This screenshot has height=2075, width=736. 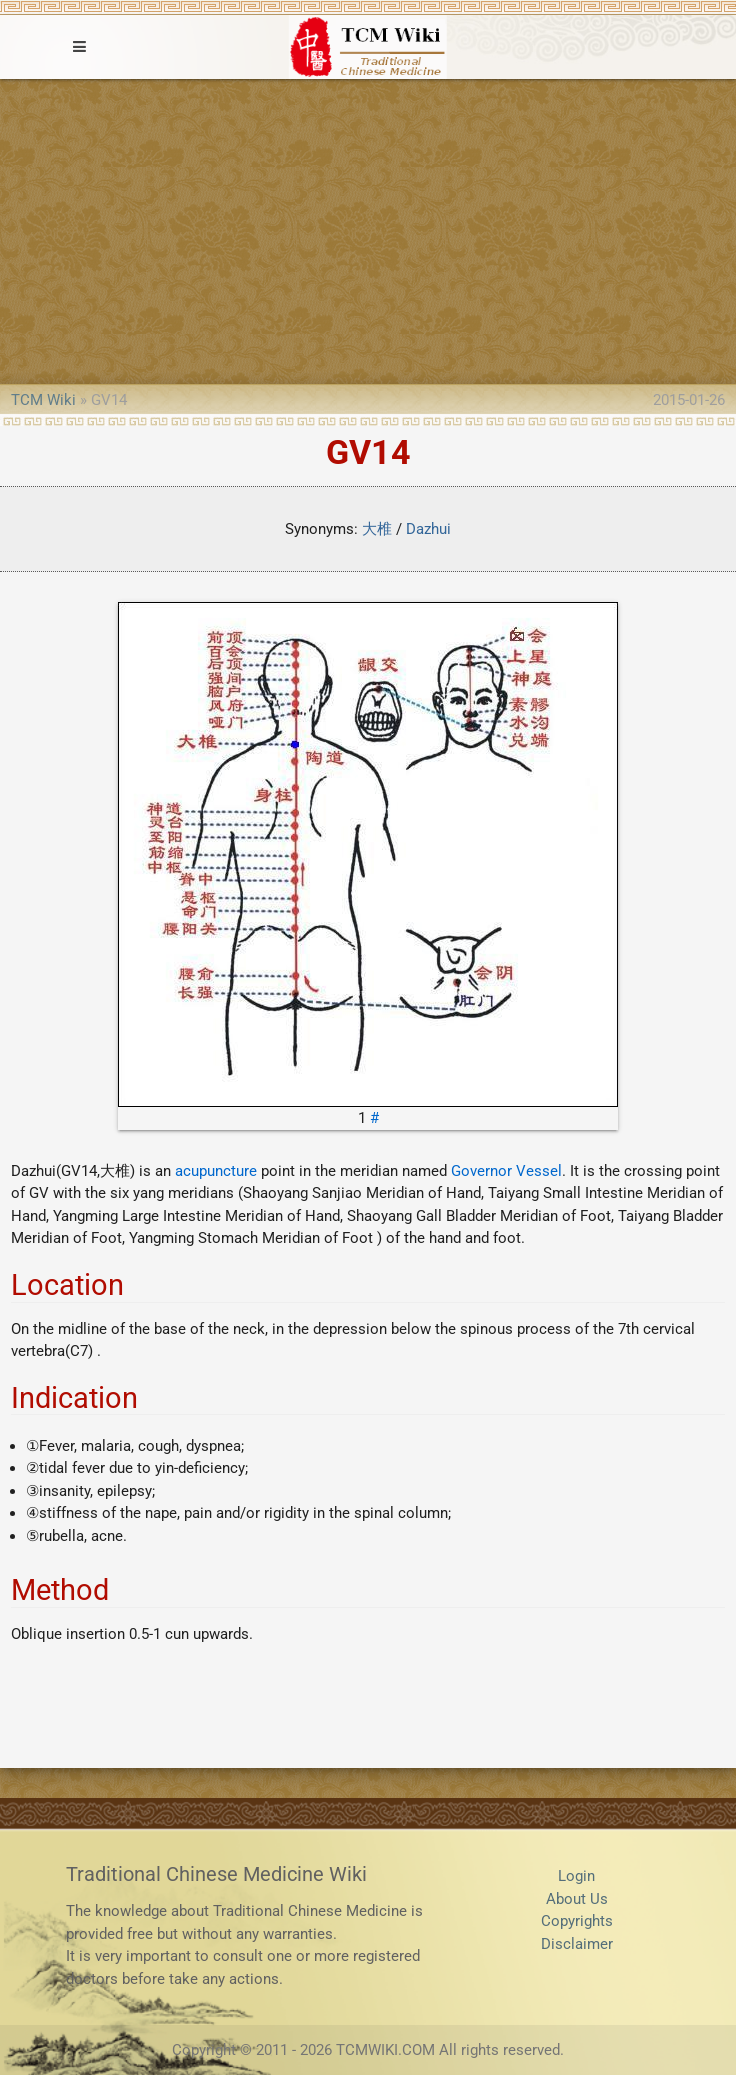 What do you see at coordinates (506, 1171) in the screenshot?
I see `Governor Vessel` at bounding box center [506, 1171].